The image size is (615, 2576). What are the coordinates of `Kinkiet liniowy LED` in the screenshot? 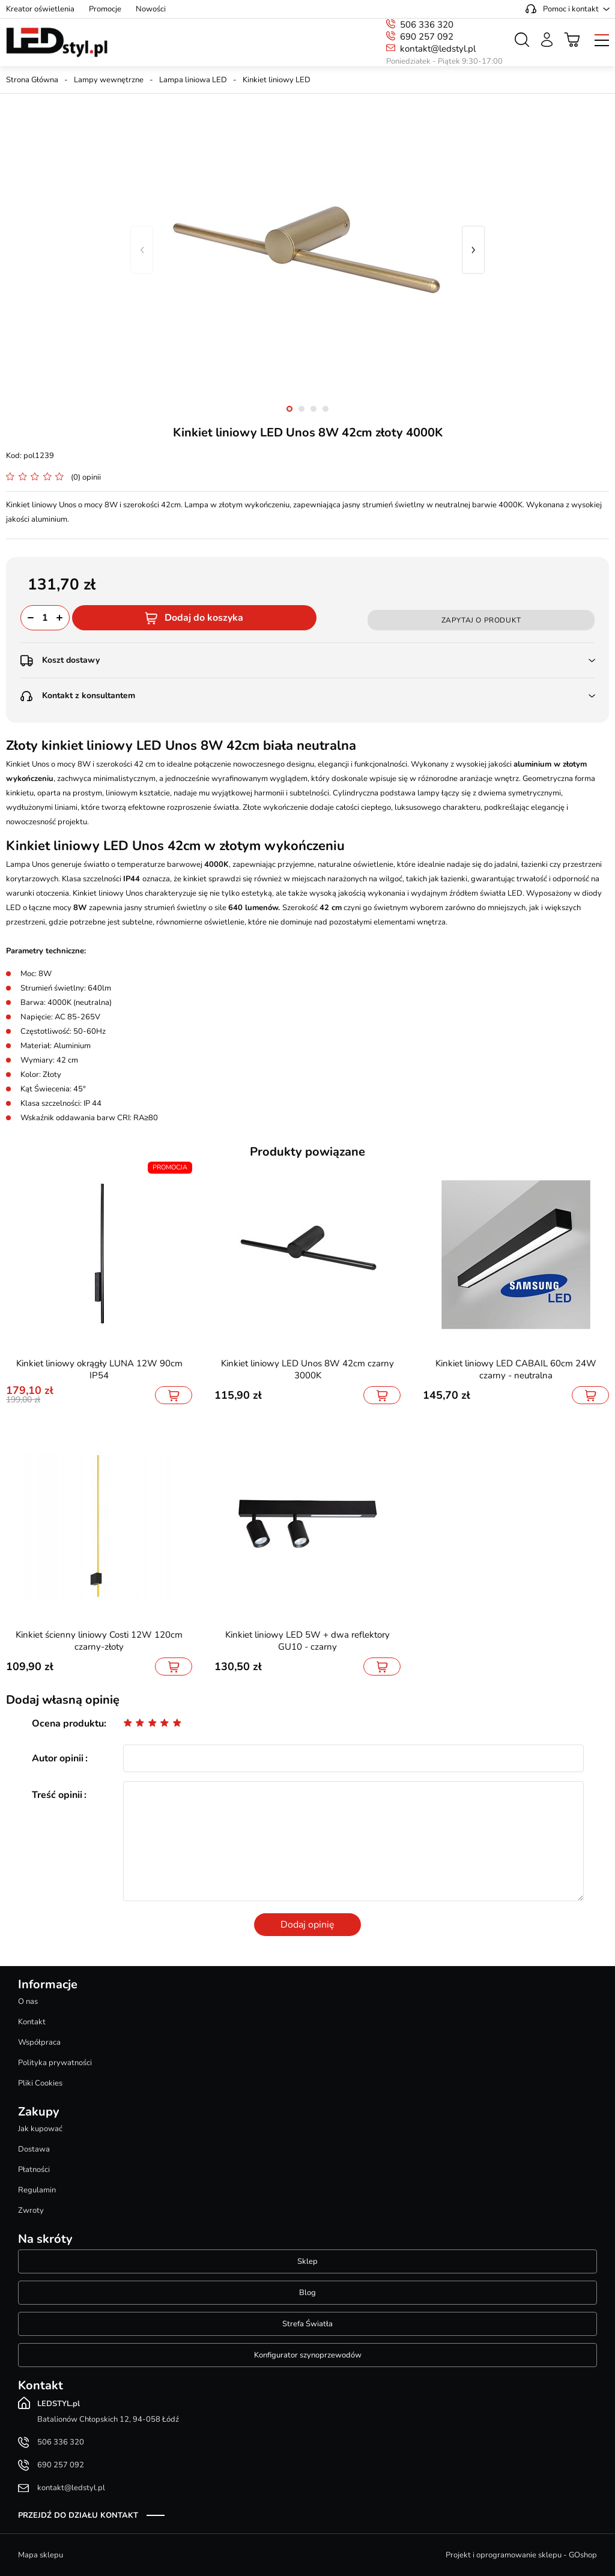 It's located at (277, 79).